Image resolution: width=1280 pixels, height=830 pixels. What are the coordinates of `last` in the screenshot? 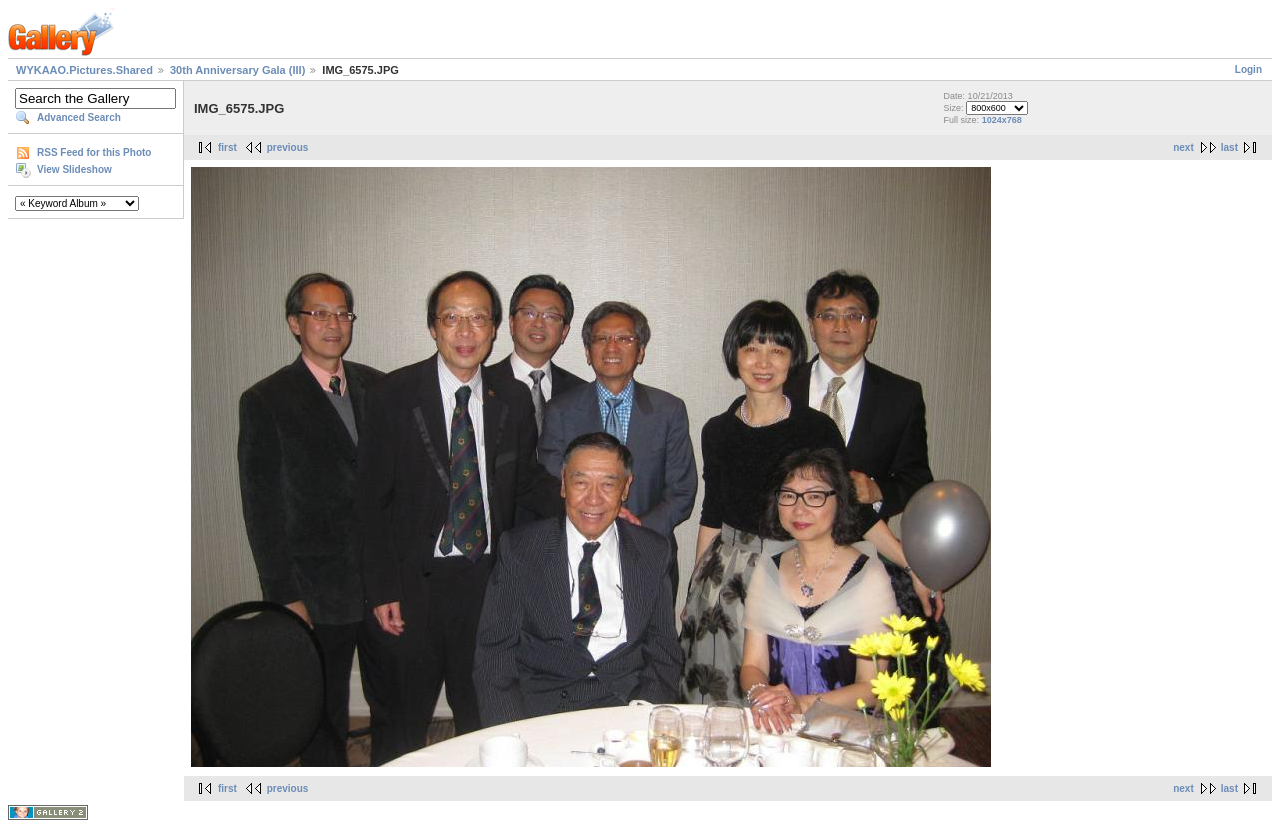 It's located at (1229, 147).